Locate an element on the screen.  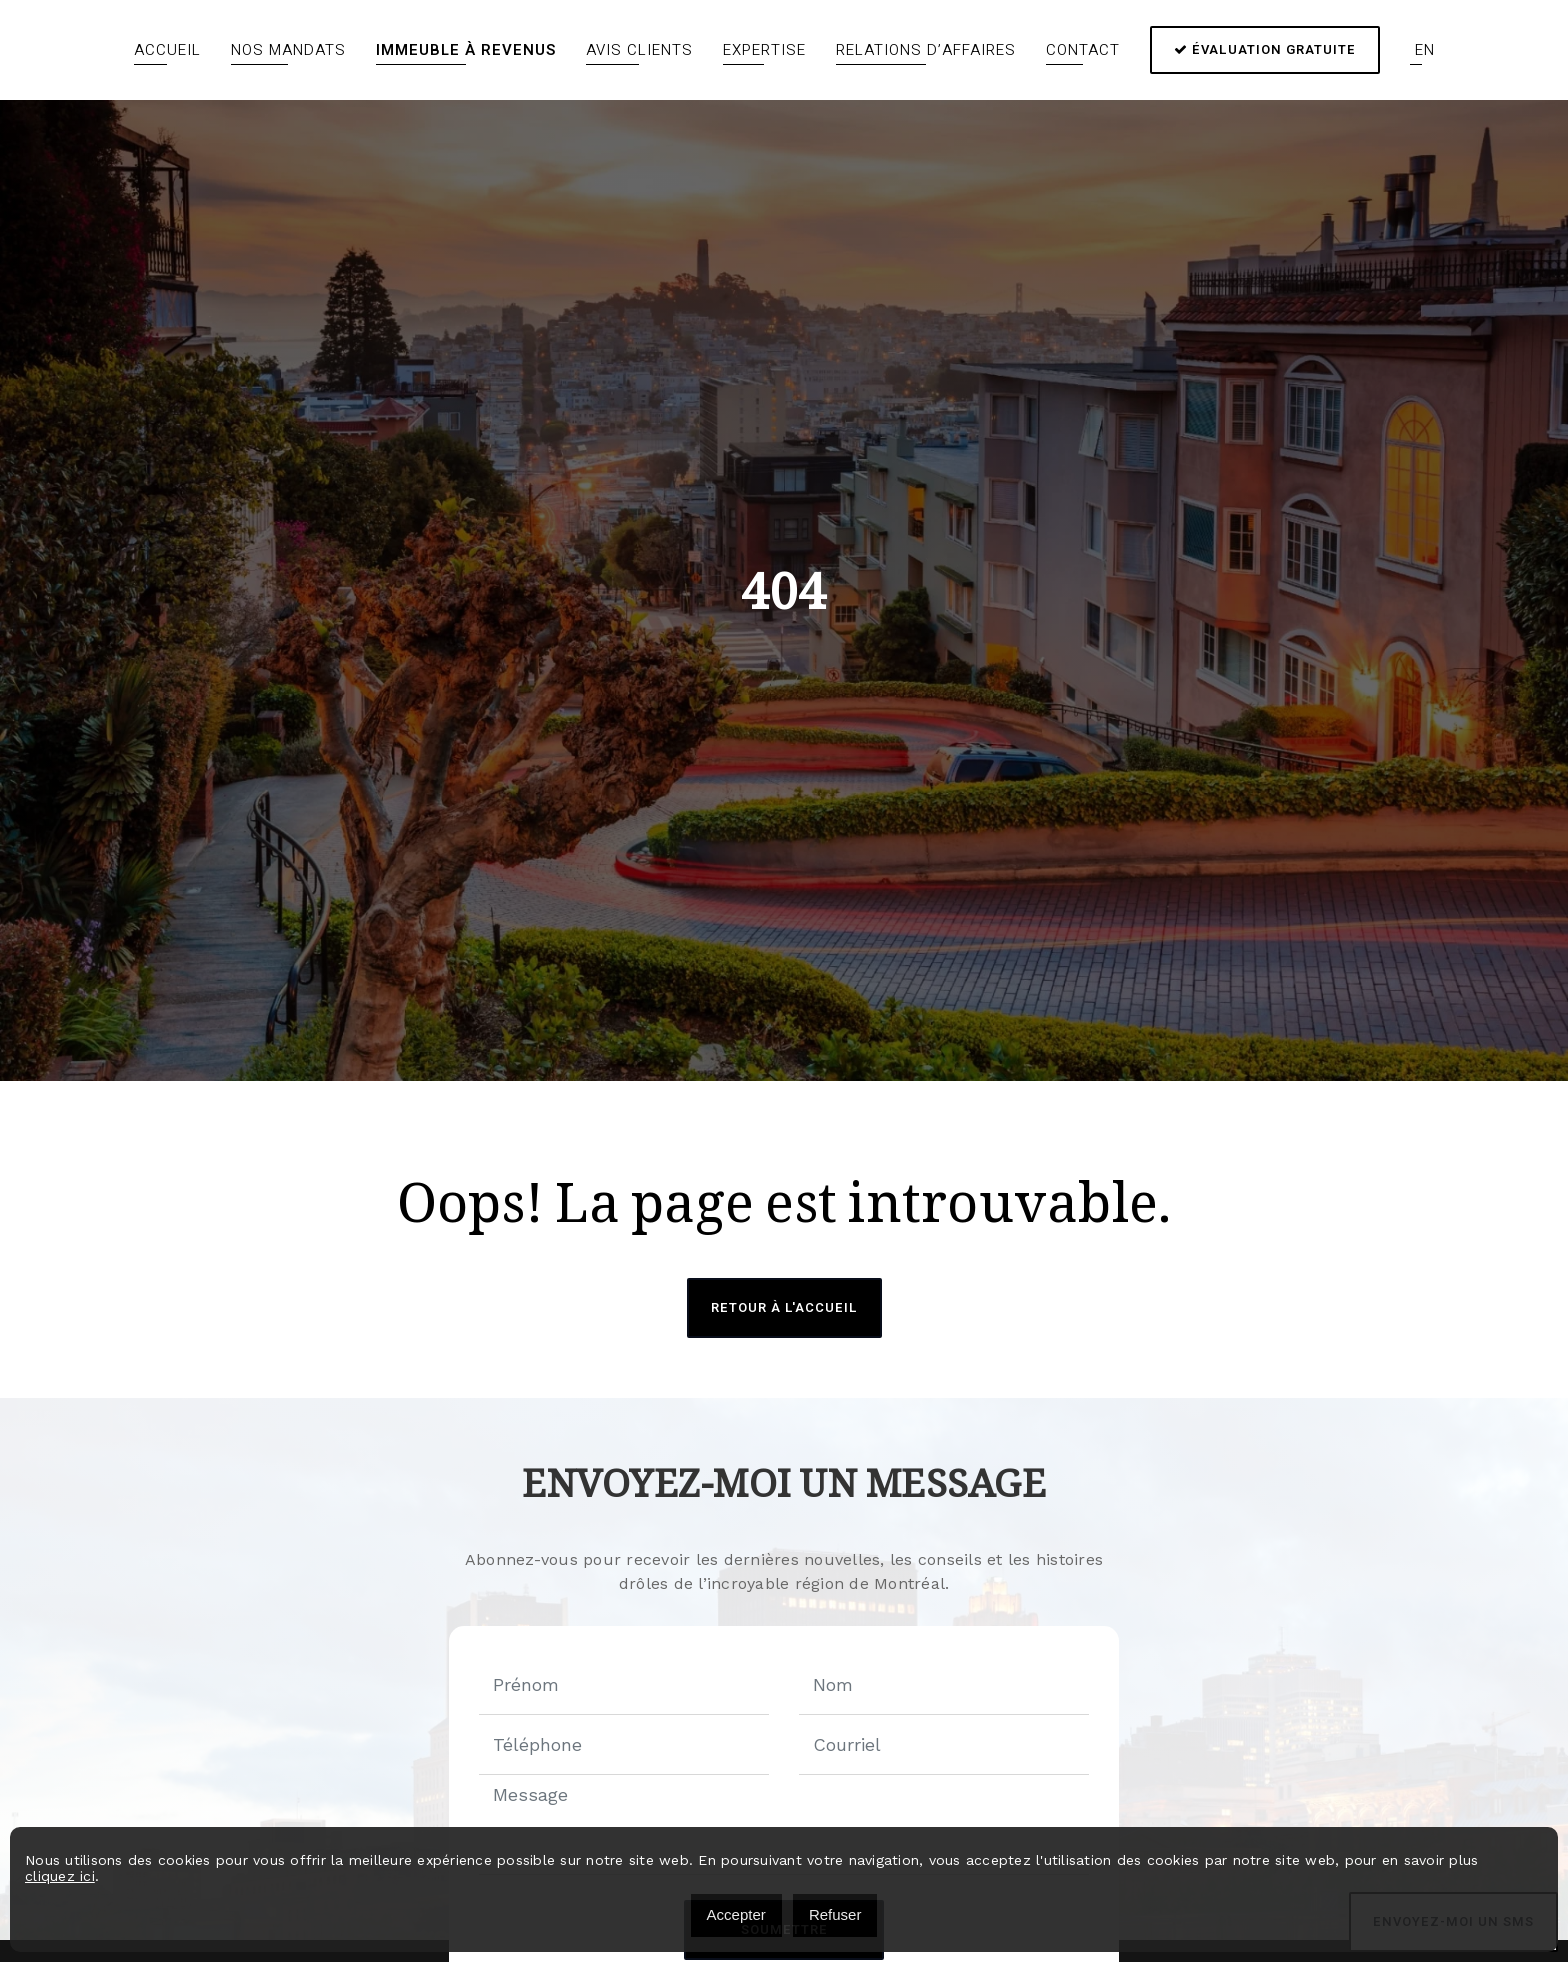
Accueil is located at coordinates (167, 50).